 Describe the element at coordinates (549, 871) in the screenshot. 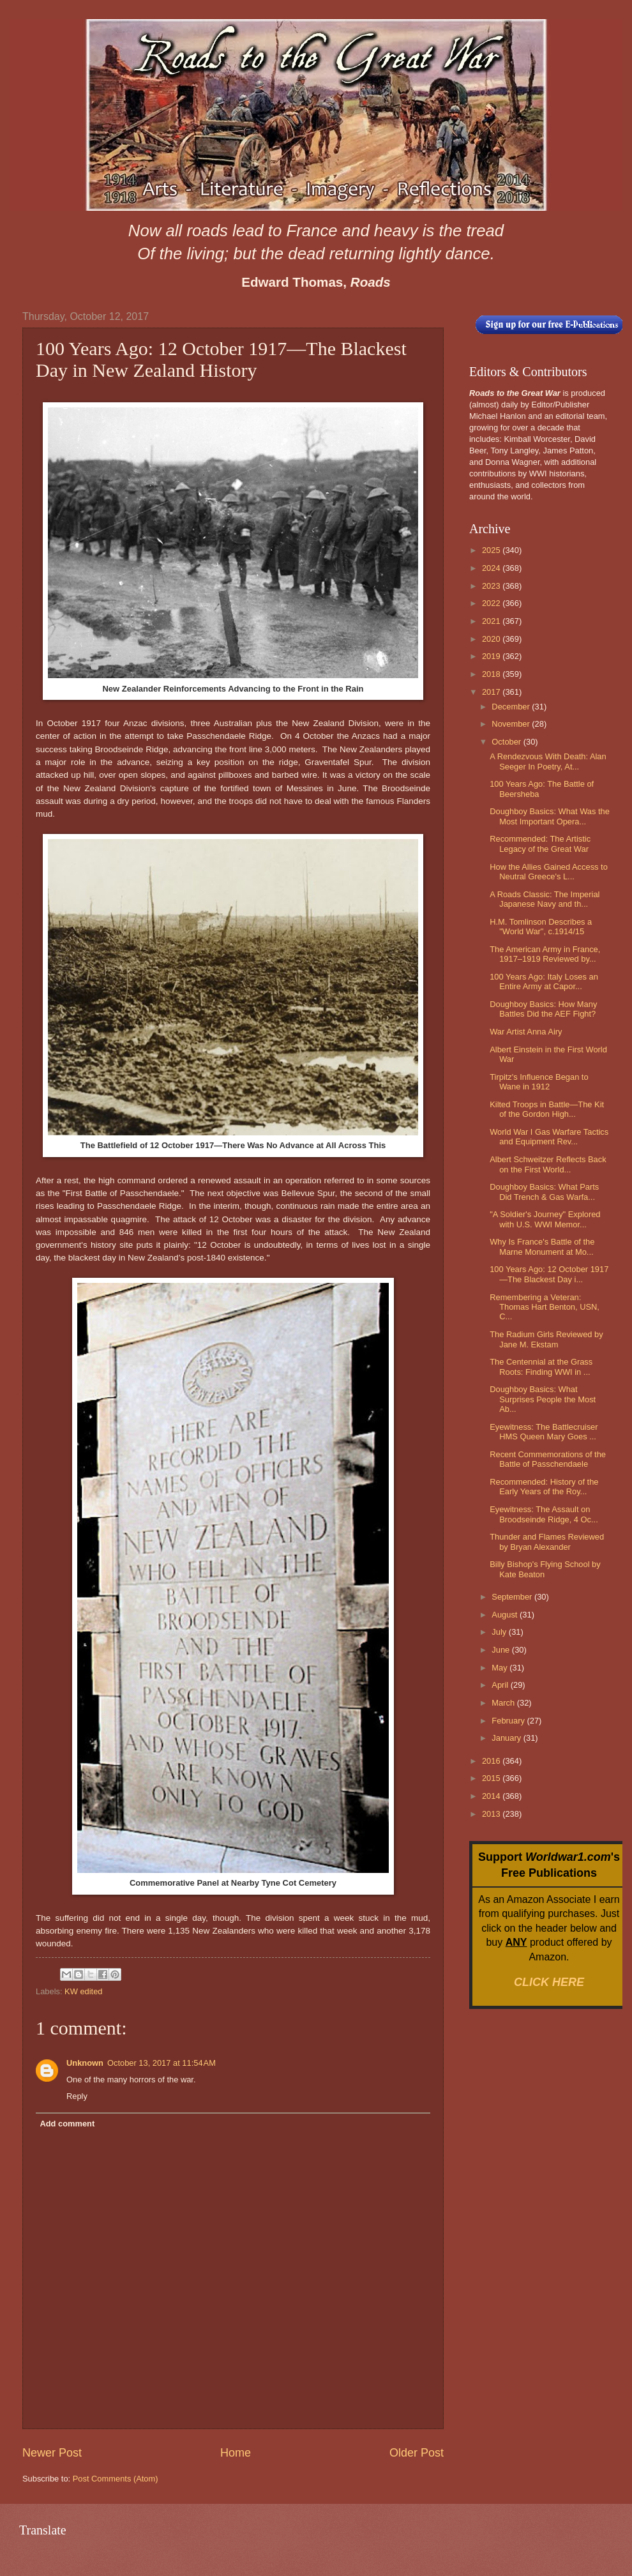

I see `How the Allies Gained Access to Neutral Greece's L...` at that location.